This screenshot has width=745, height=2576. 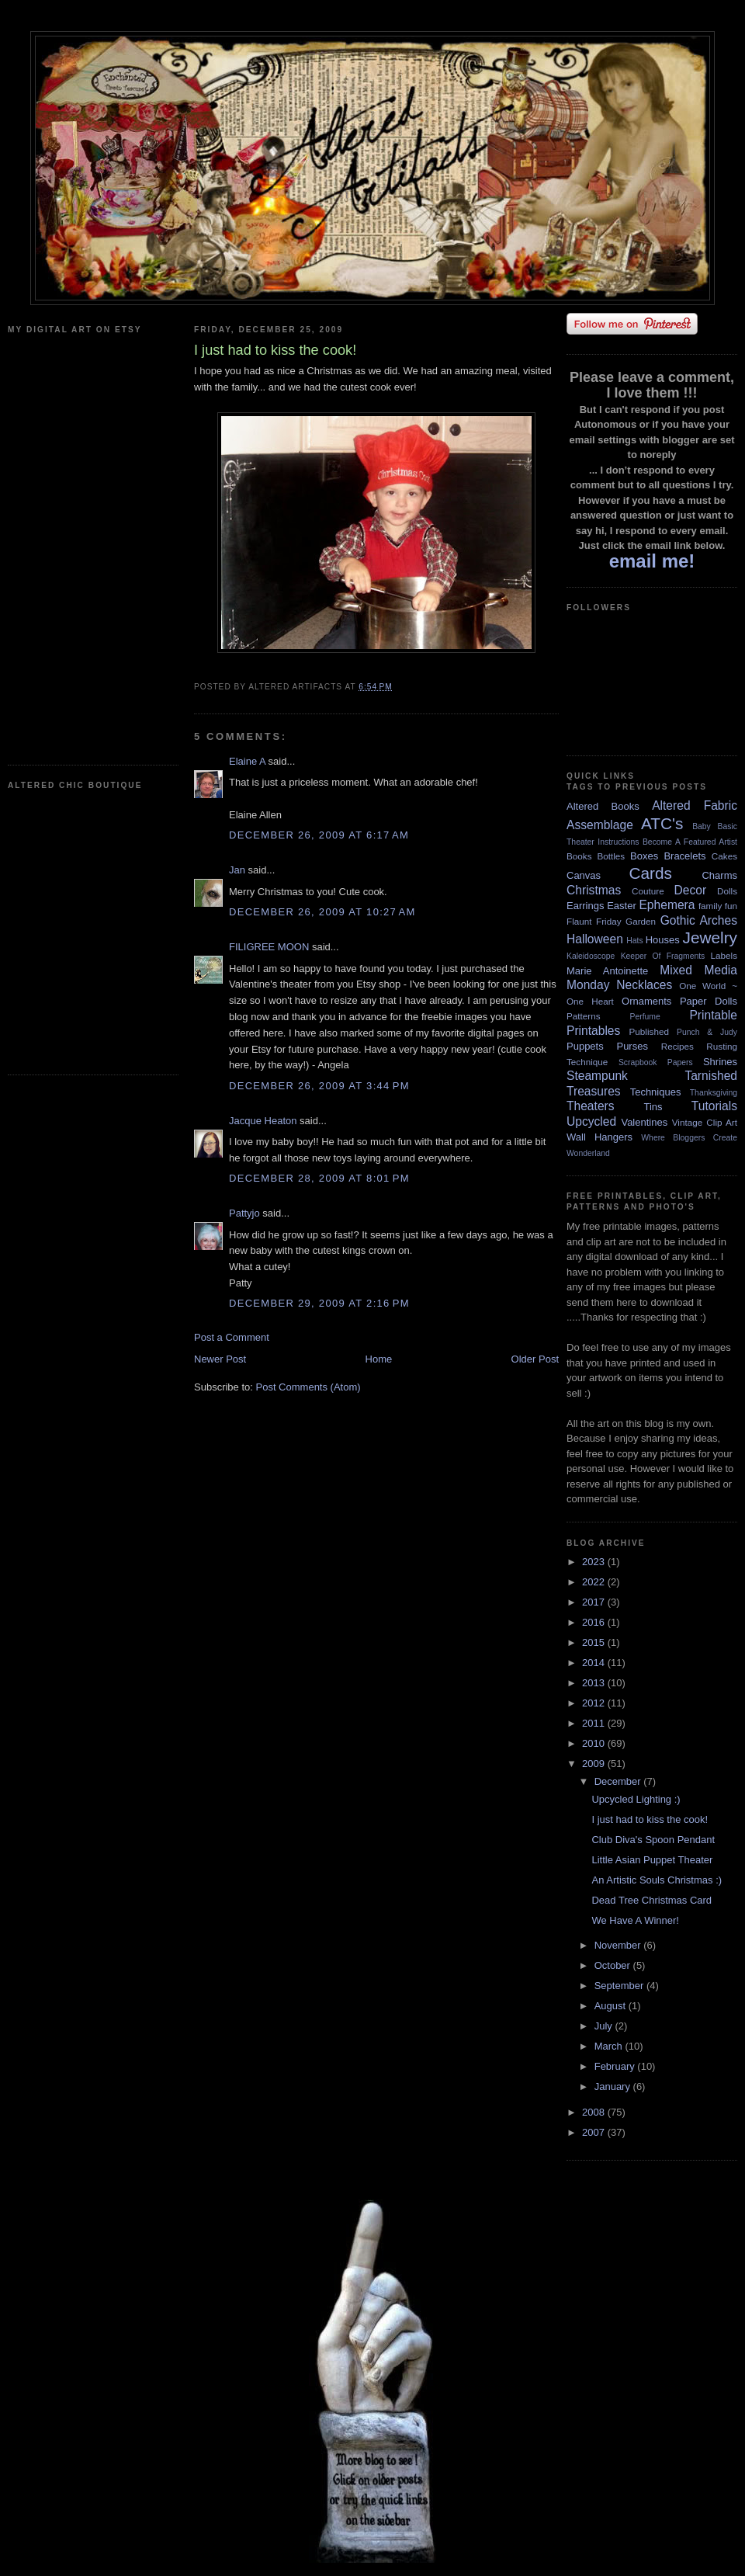 What do you see at coordinates (237, 870) in the screenshot?
I see `Jan` at bounding box center [237, 870].